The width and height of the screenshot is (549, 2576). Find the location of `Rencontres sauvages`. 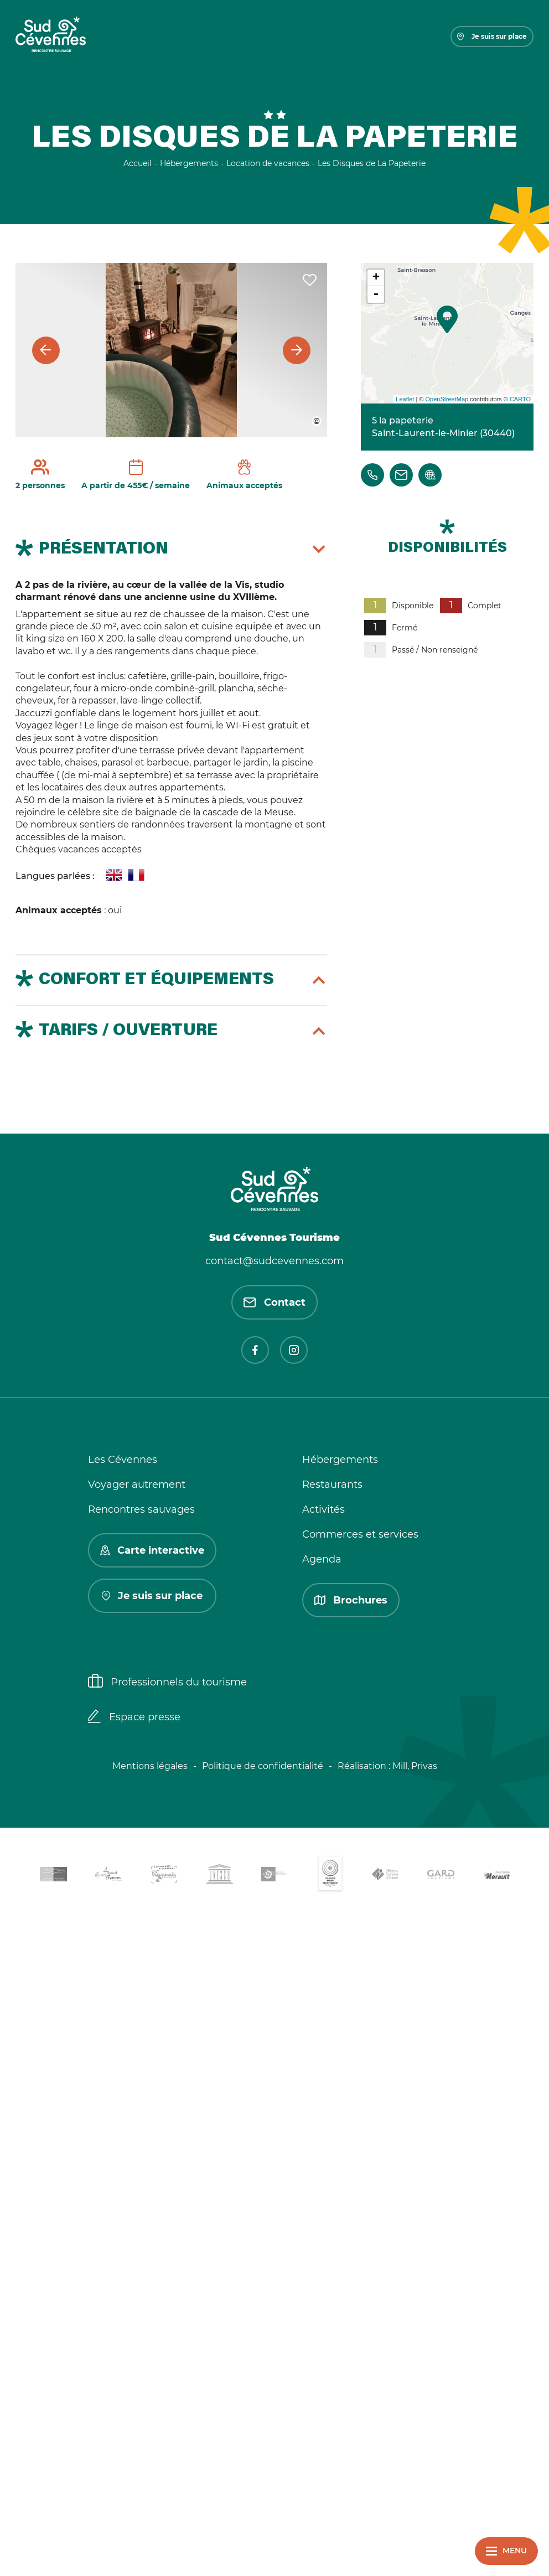

Rencontres sauvages is located at coordinates (141, 1509).